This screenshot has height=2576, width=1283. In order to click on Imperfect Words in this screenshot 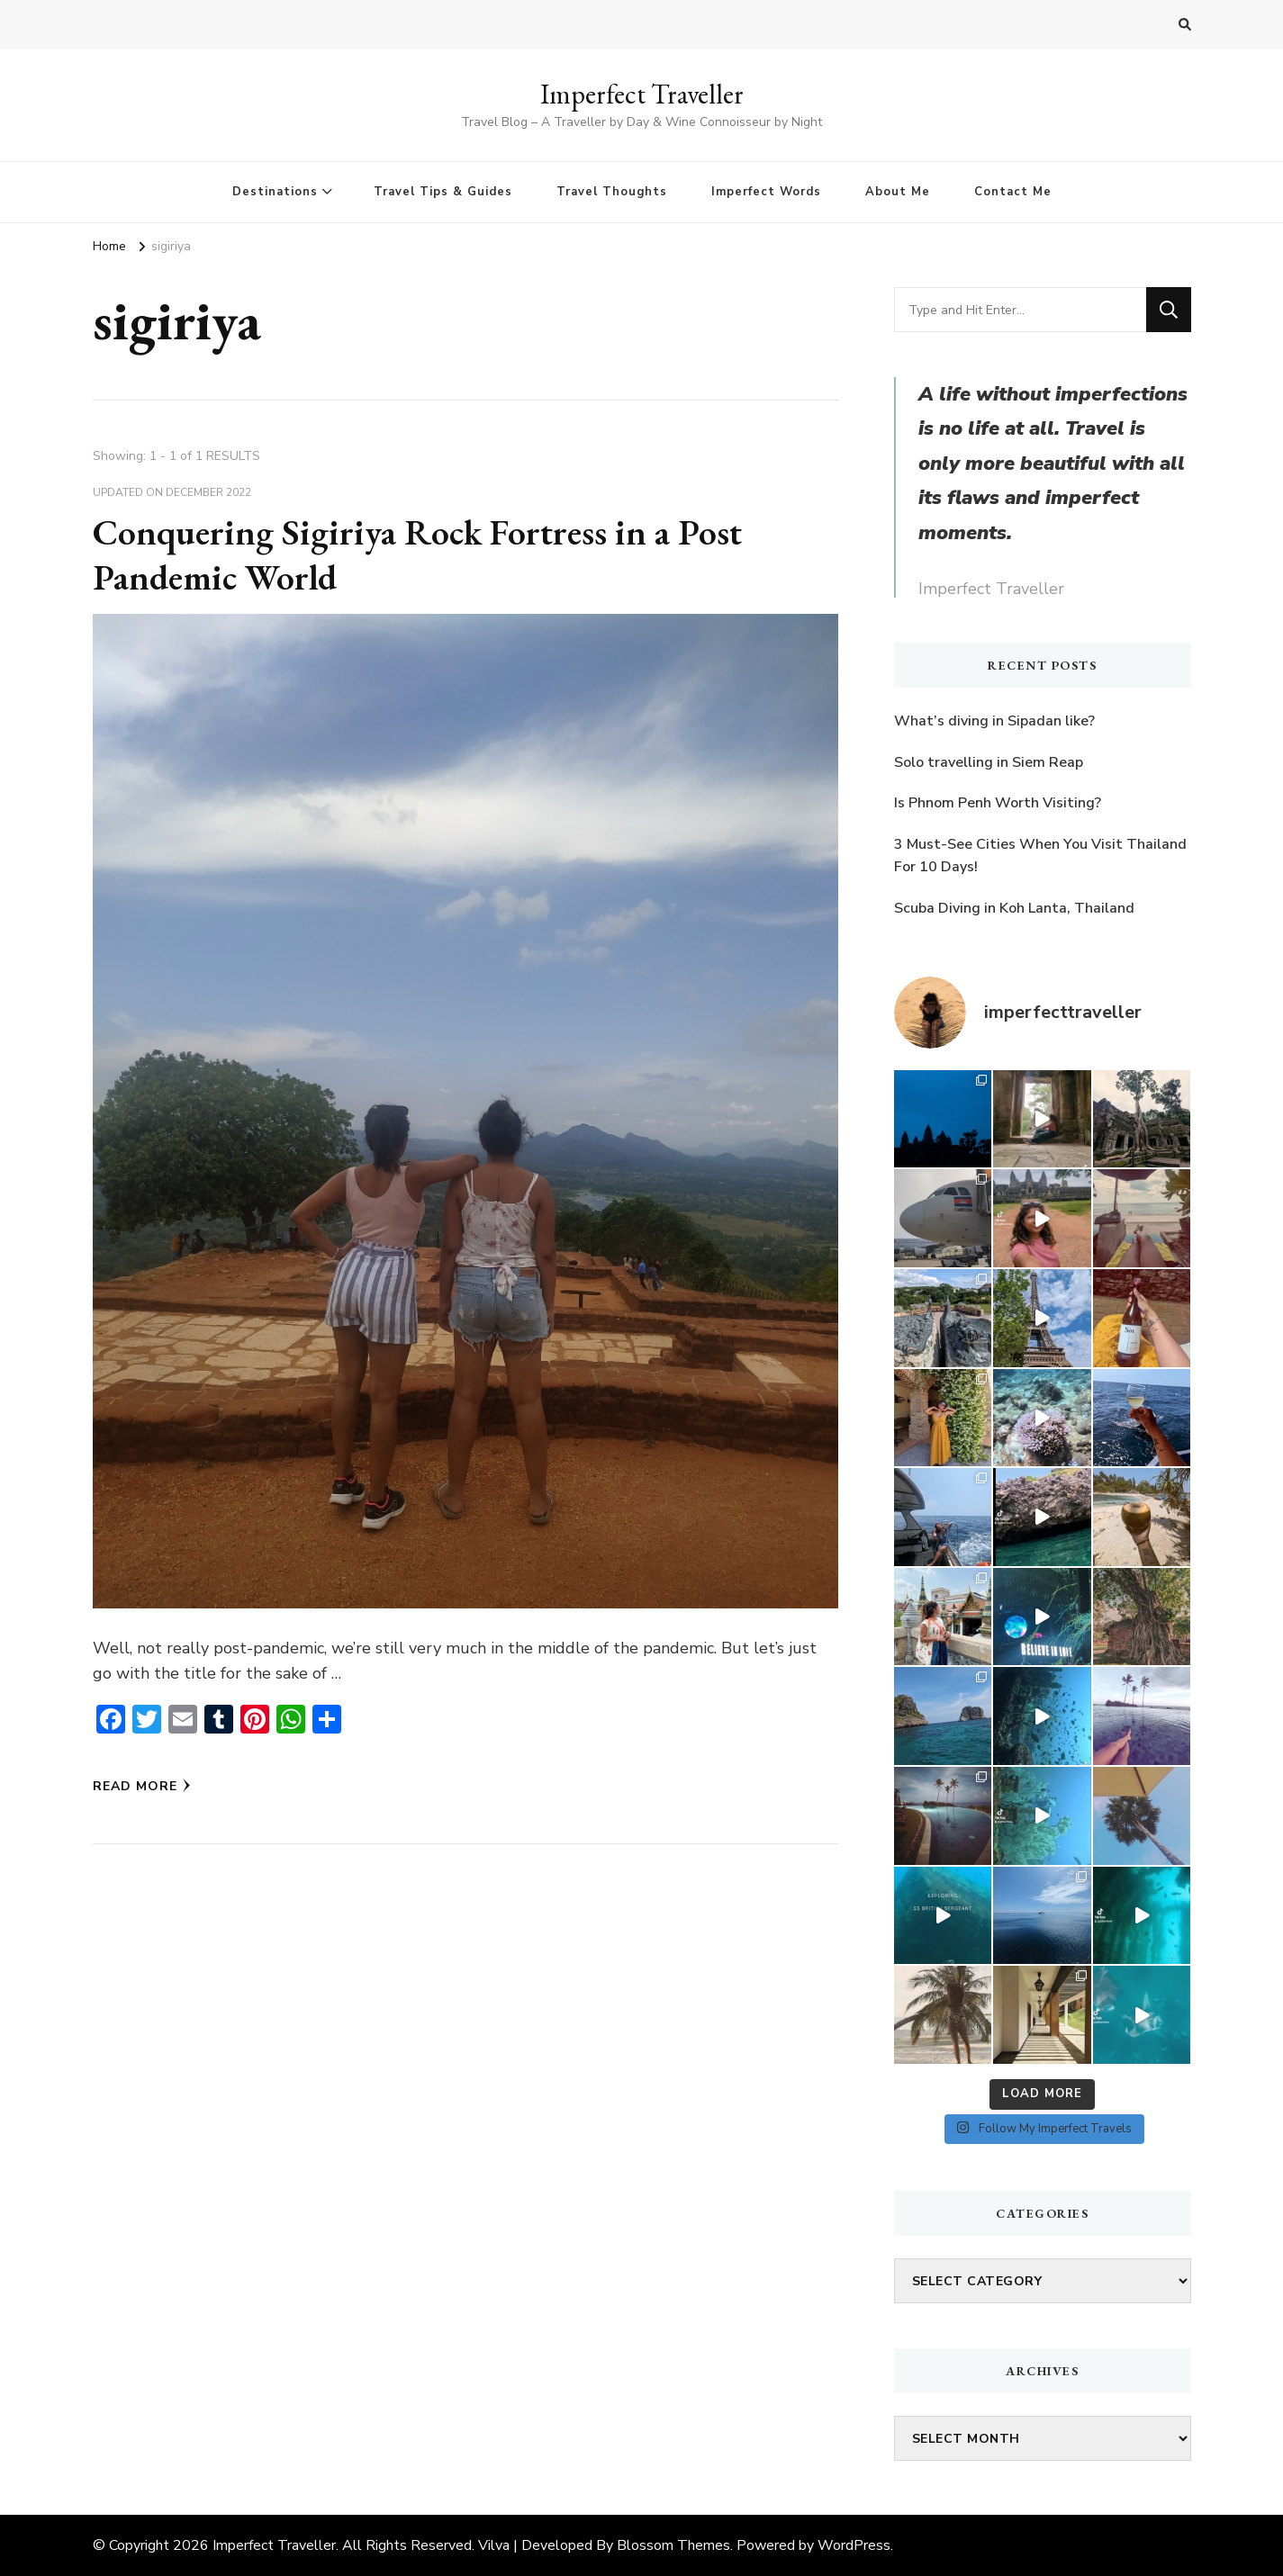, I will do `click(766, 192)`.